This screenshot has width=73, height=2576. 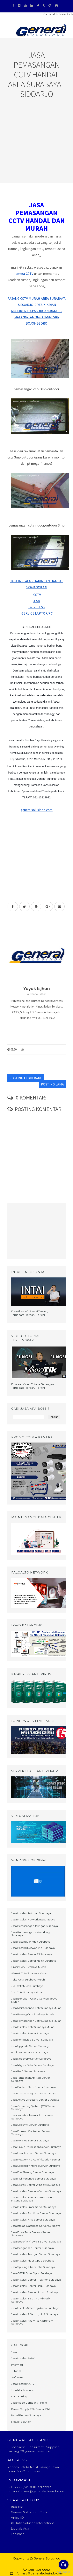 What do you see at coordinates (30, 1934) in the screenshot?
I see `Jasa Pemasangan Networking Surabaya` at bounding box center [30, 1934].